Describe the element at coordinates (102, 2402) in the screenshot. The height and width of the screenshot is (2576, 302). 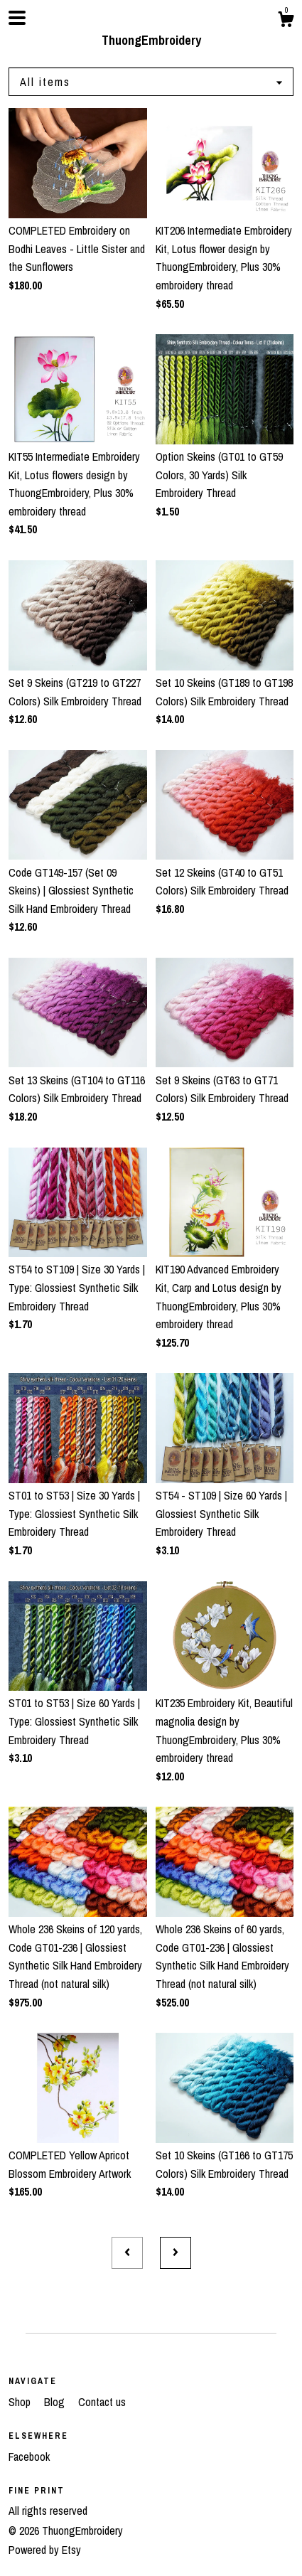
I see `Contact us` at that location.